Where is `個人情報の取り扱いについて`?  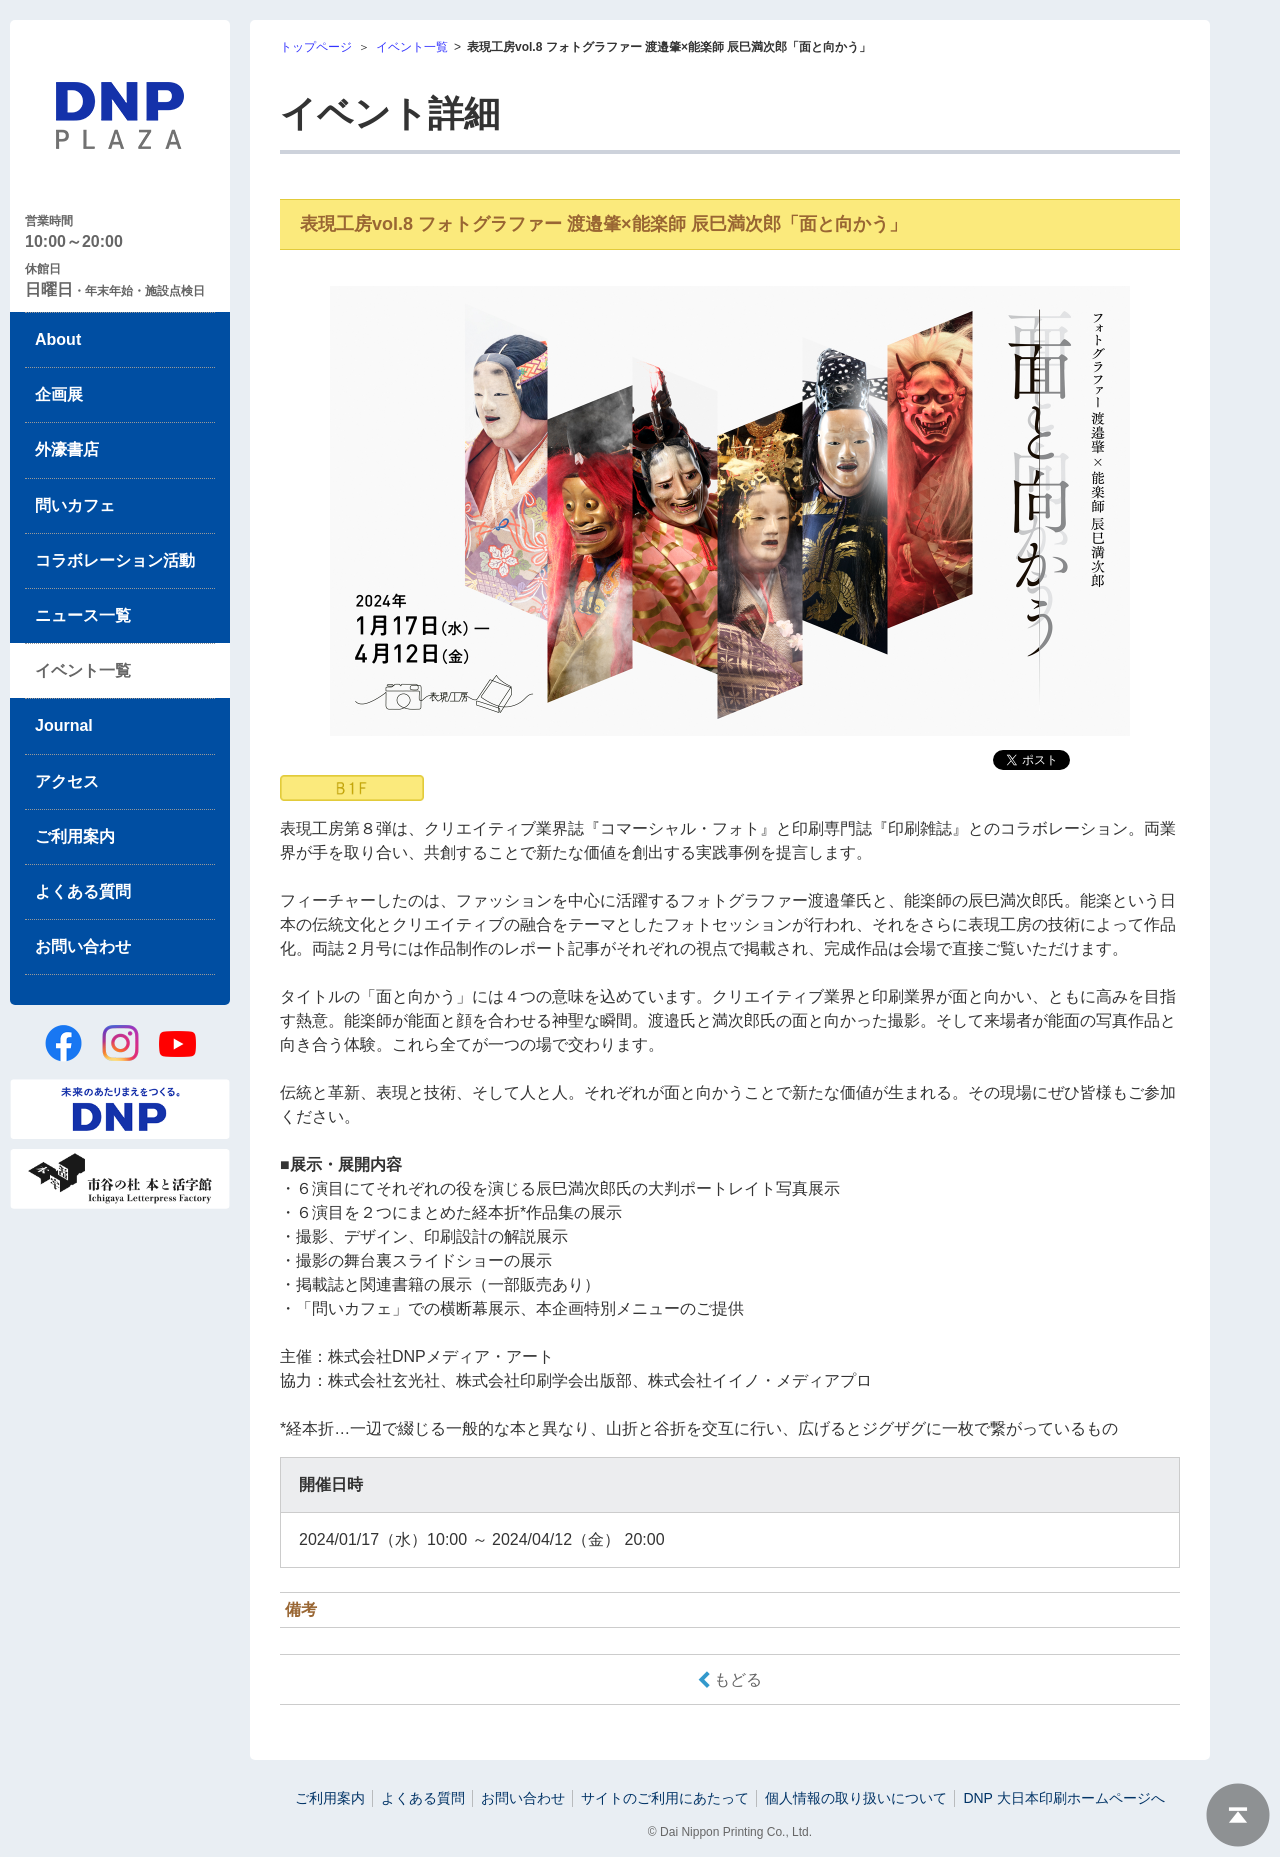
個人情報の取り扱いについて is located at coordinates (856, 1798).